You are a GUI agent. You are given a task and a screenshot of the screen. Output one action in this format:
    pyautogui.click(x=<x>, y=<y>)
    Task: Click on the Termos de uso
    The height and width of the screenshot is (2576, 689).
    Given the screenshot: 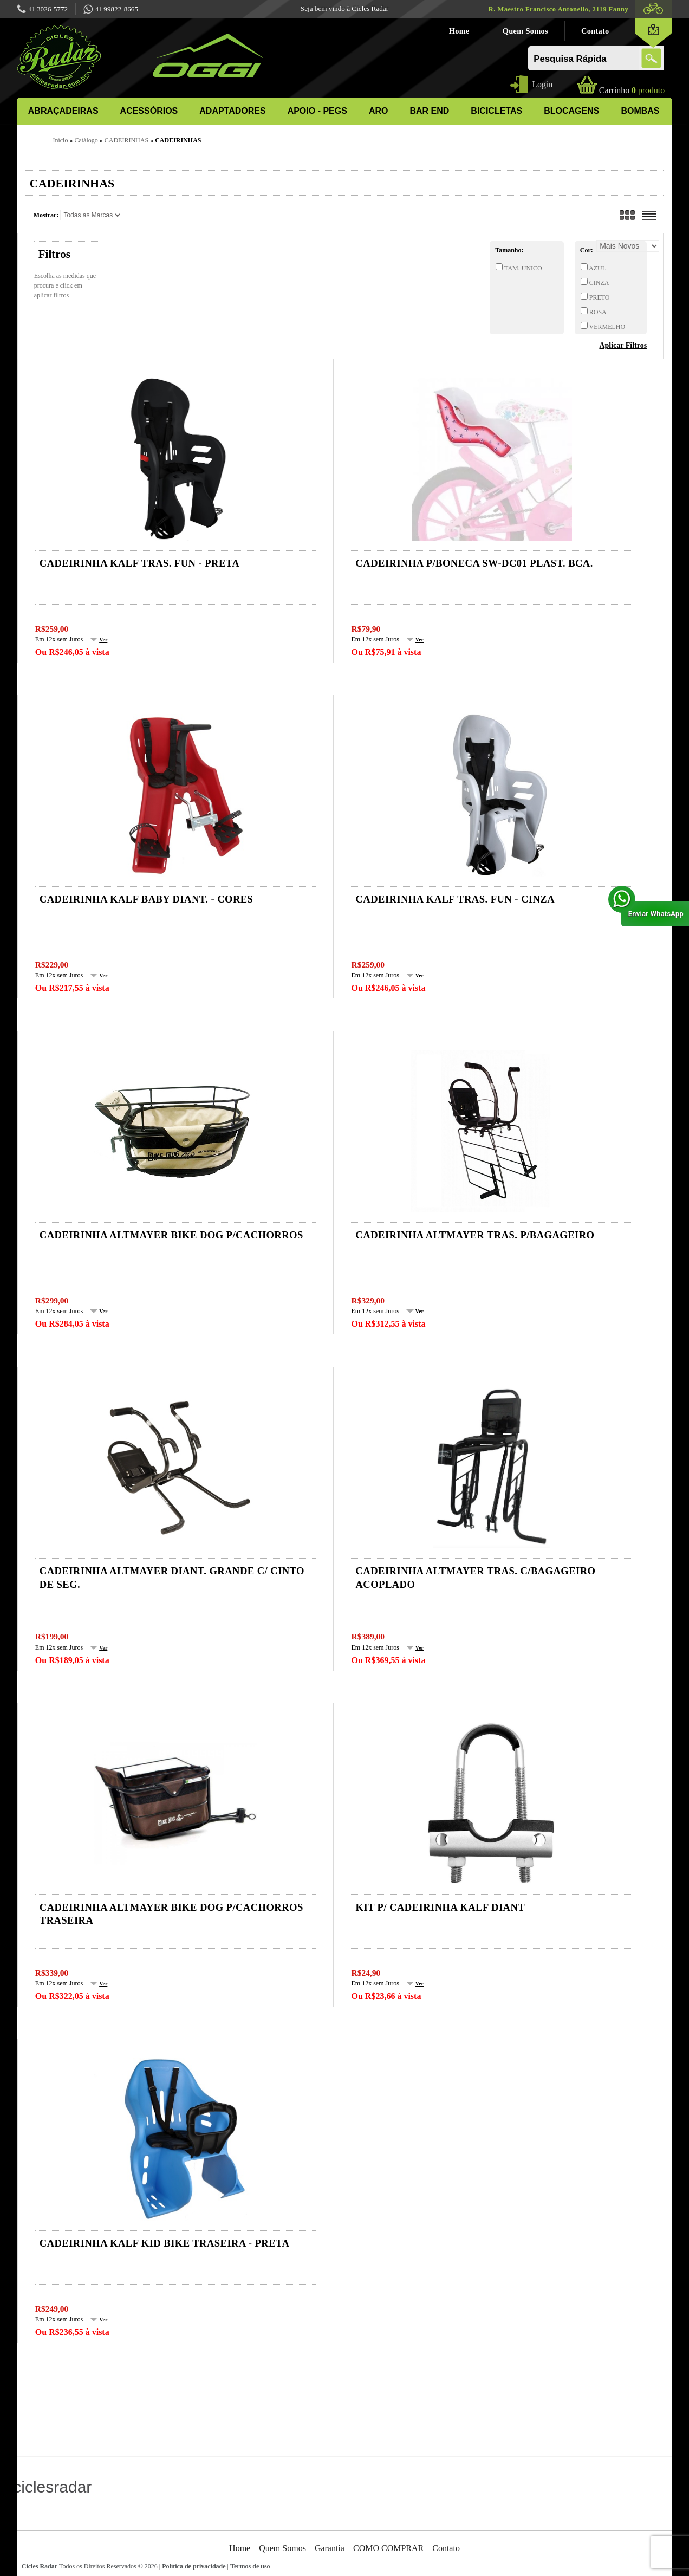 What is the action you would take?
    pyautogui.click(x=250, y=2566)
    